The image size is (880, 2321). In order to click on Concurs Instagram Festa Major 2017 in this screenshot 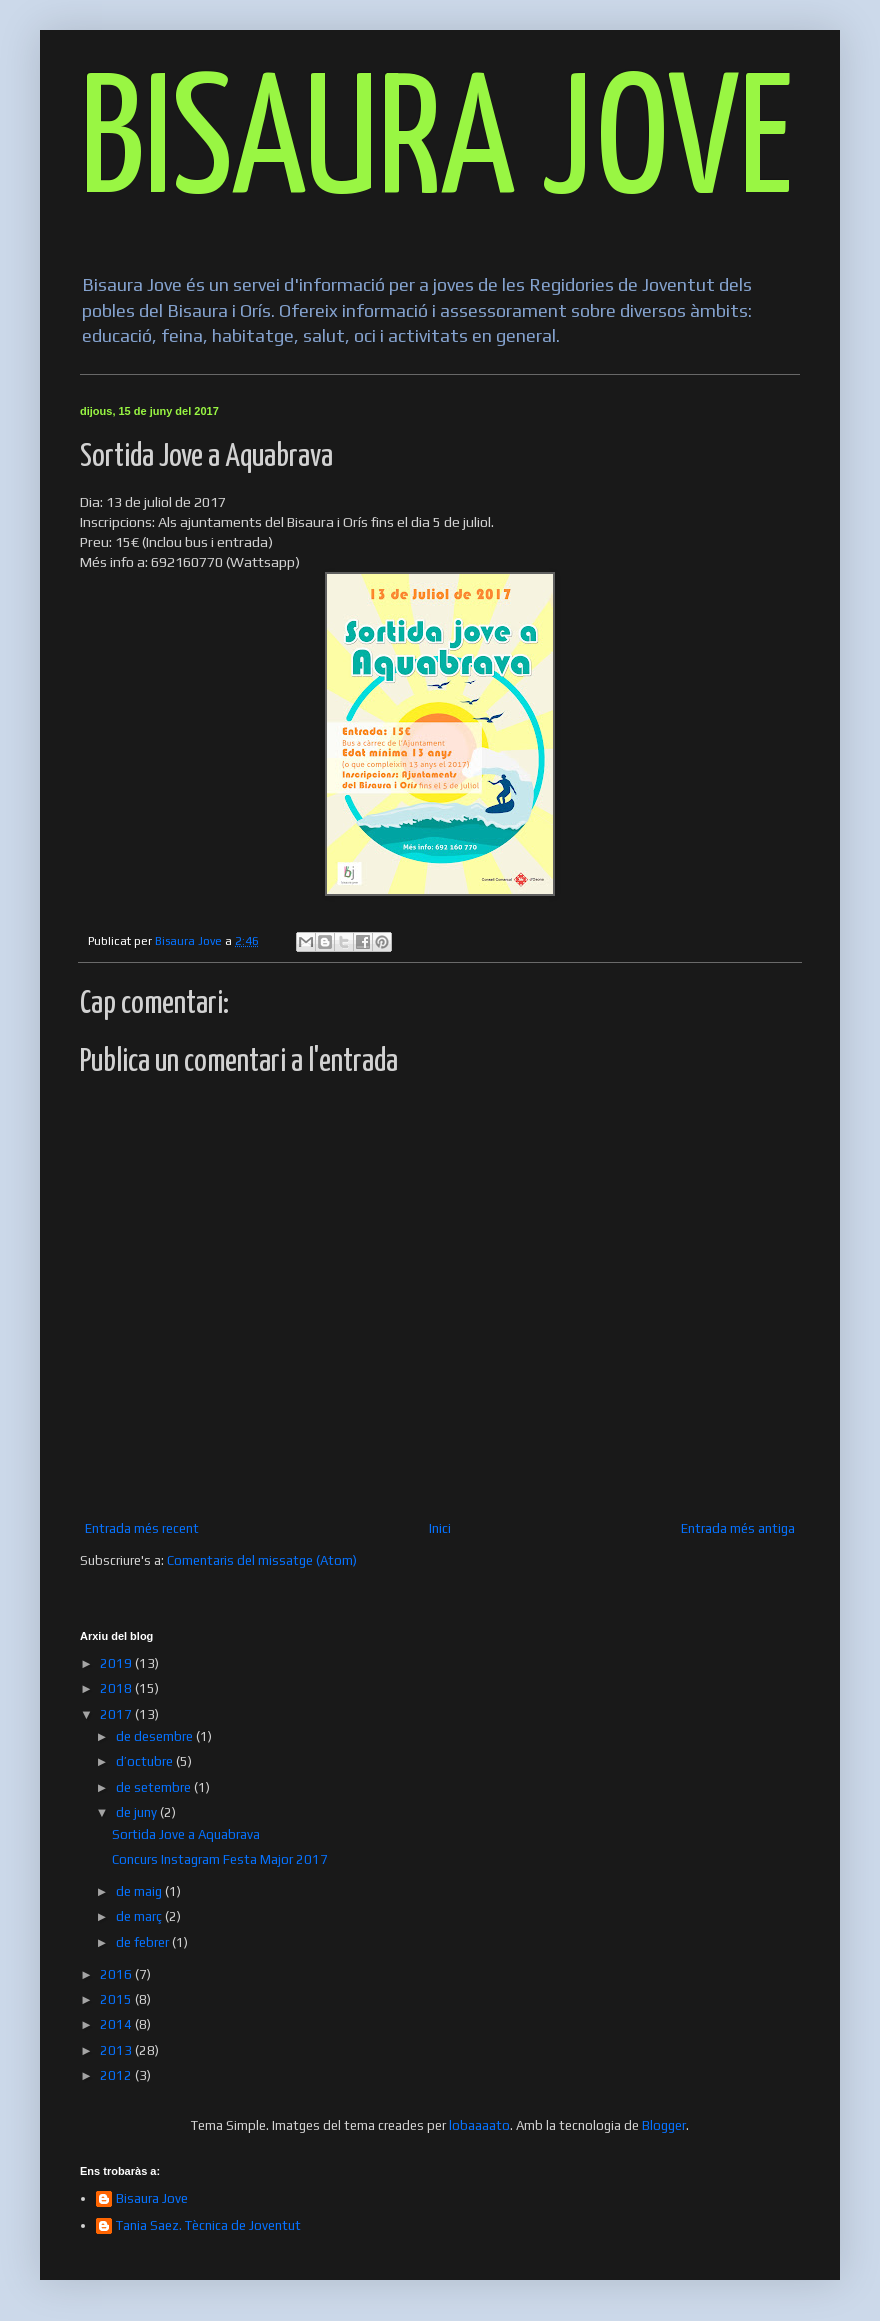, I will do `click(220, 1859)`.